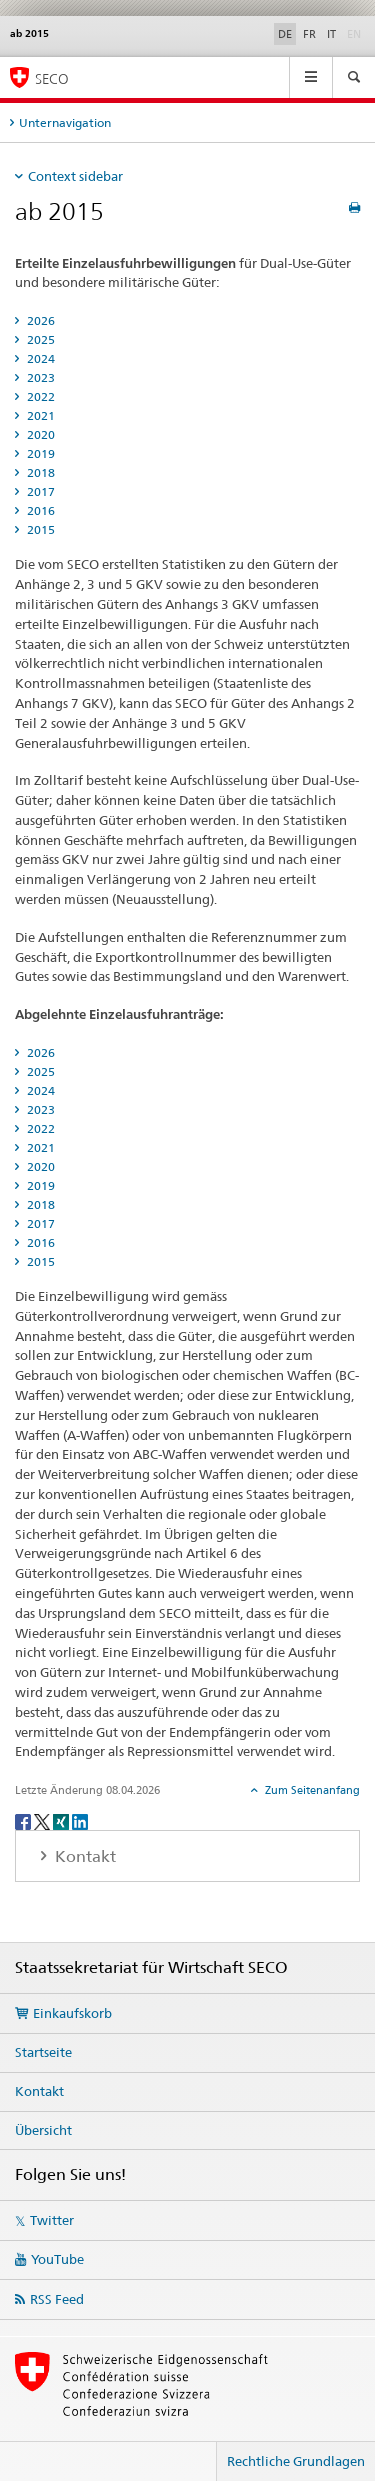 The width and height of the screenshot is (375, 2481). Describe the element at coordinates (39, 358) in the screenshot. I see `2024 [tab]` at that location.